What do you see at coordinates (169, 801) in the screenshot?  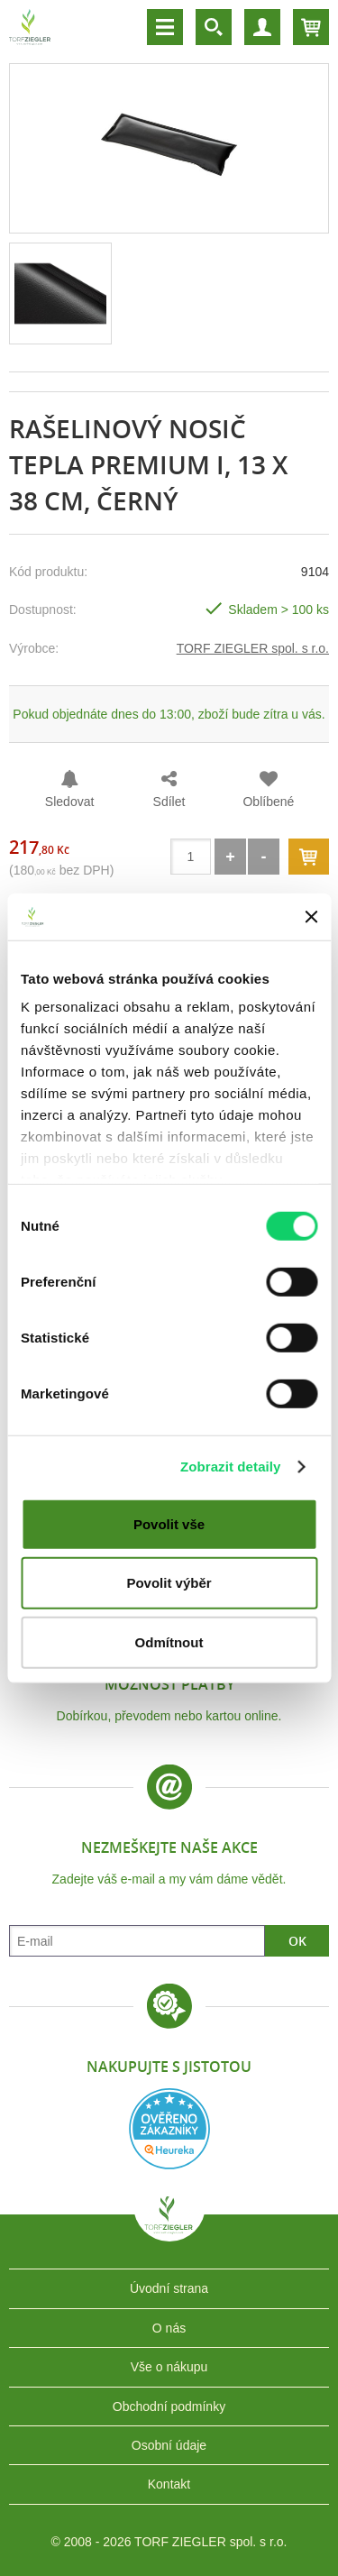 I see `Sdílet` at bounding box center [169, 801].